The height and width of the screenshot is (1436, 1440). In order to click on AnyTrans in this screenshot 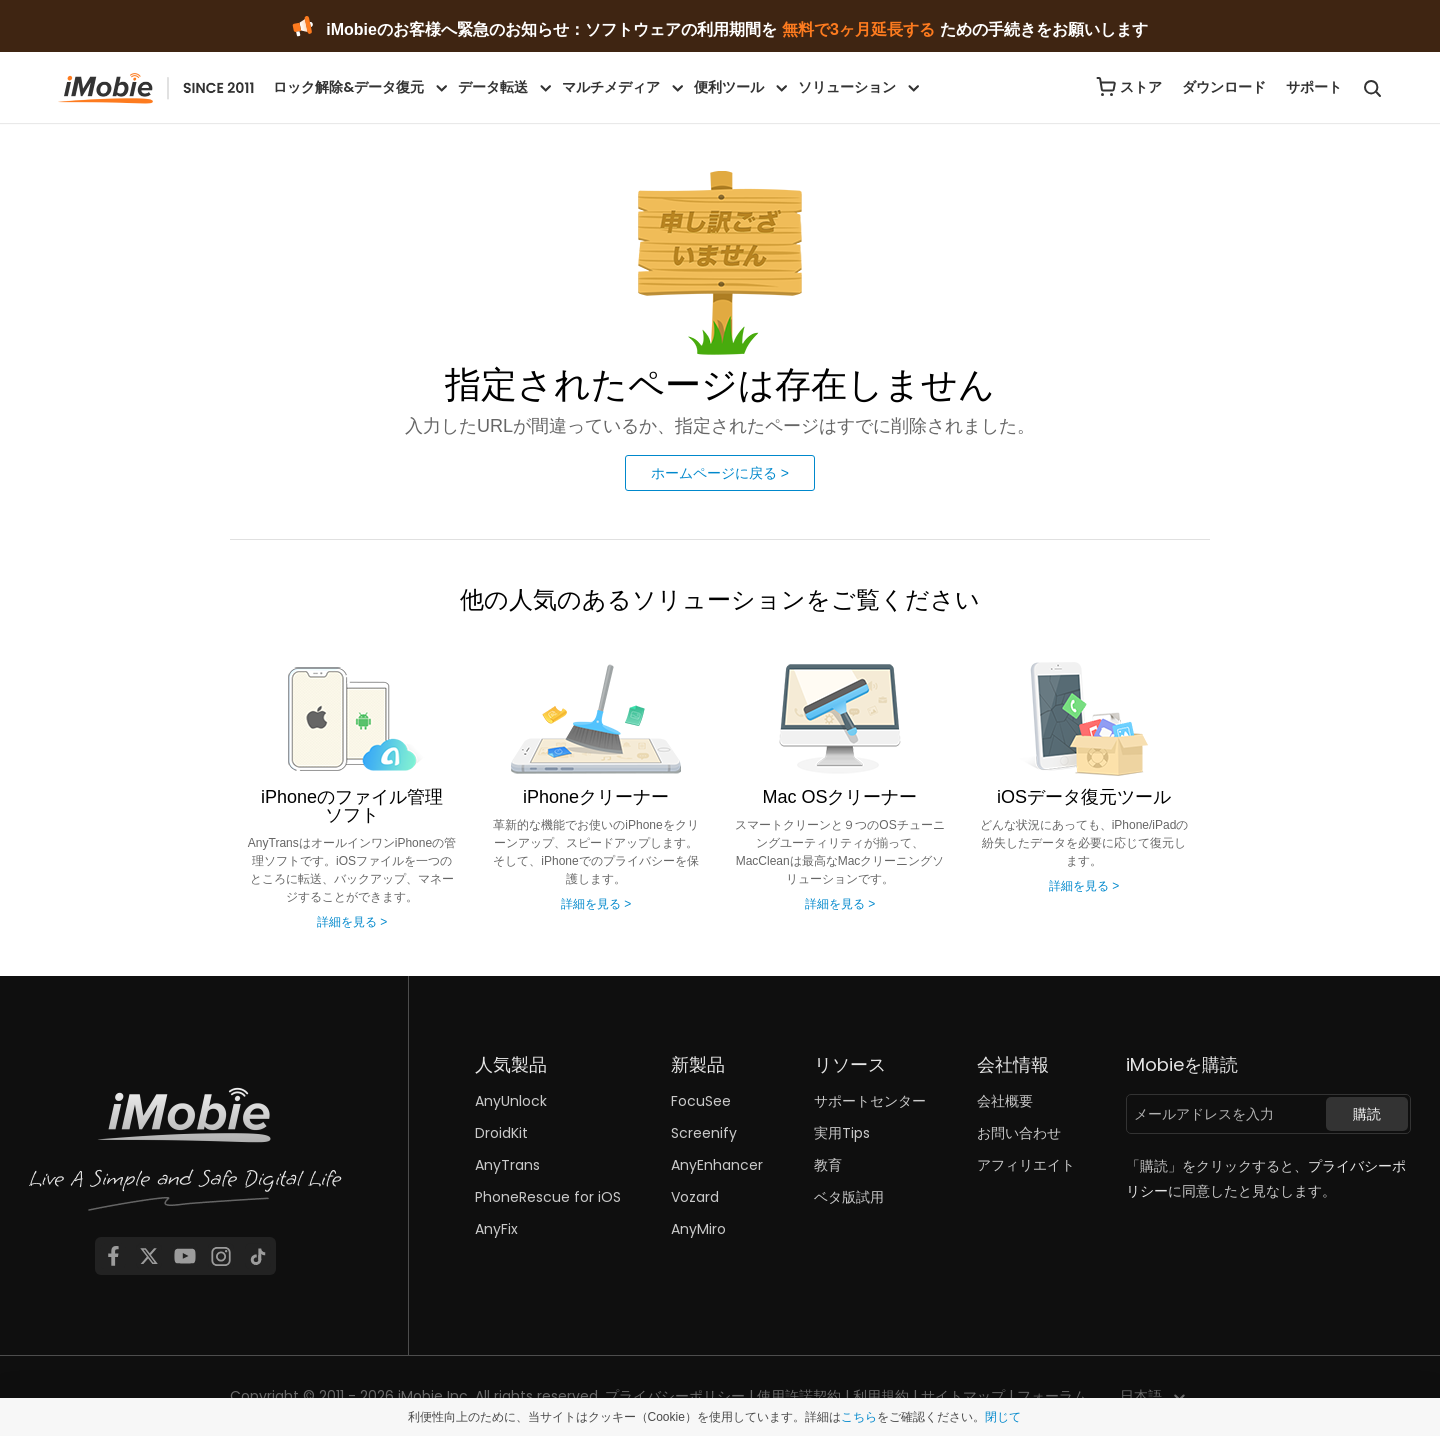, I will do `click(507, 1165)`.